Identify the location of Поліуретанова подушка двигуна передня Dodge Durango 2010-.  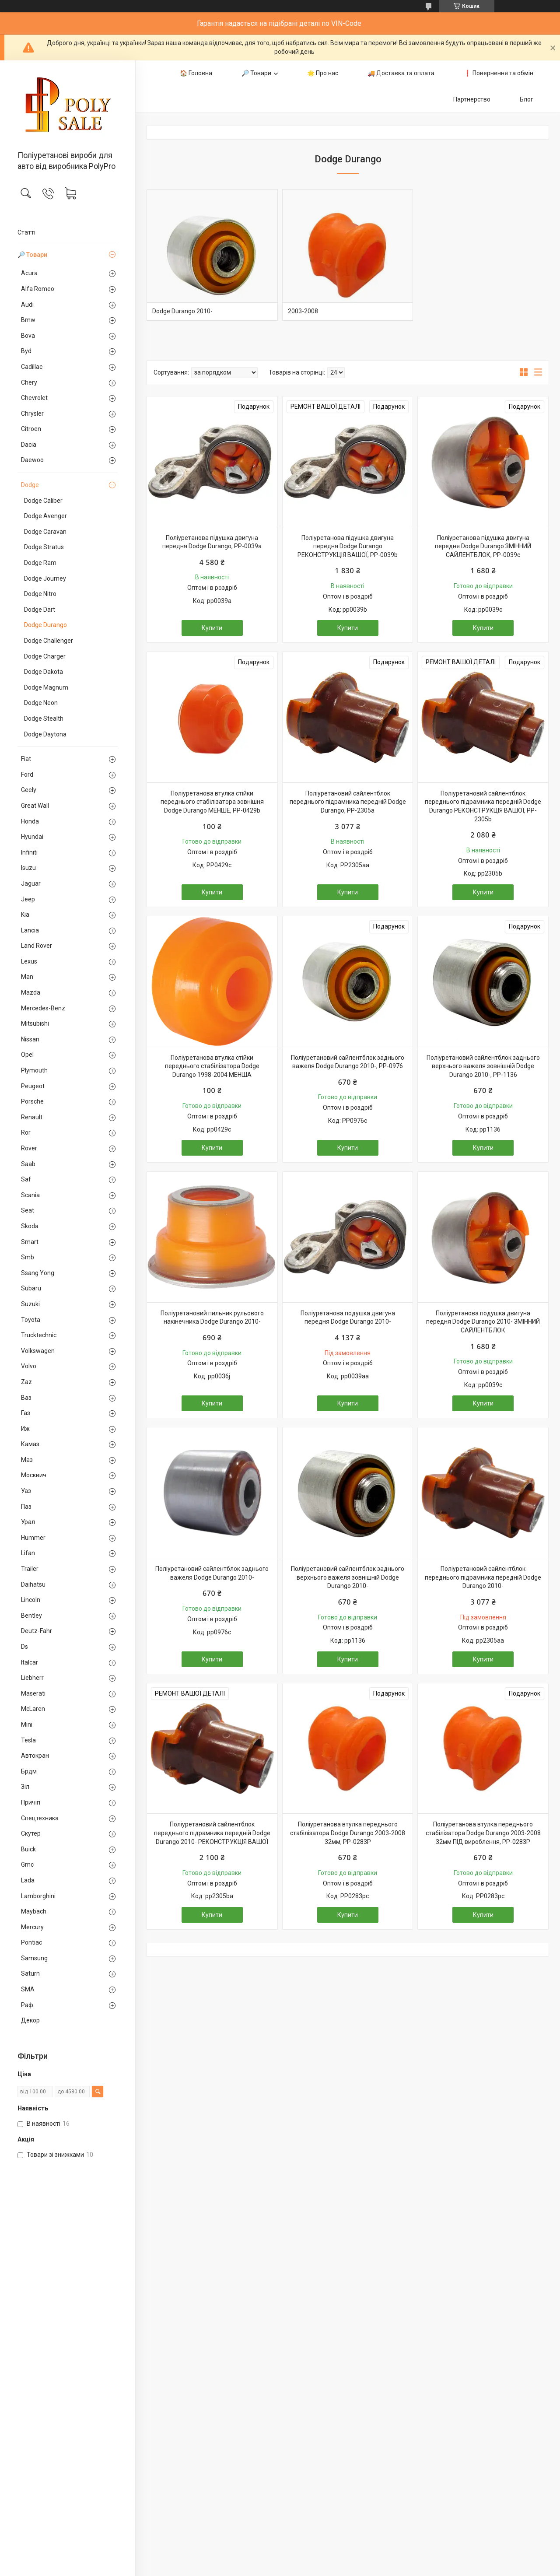
(348, 1317).